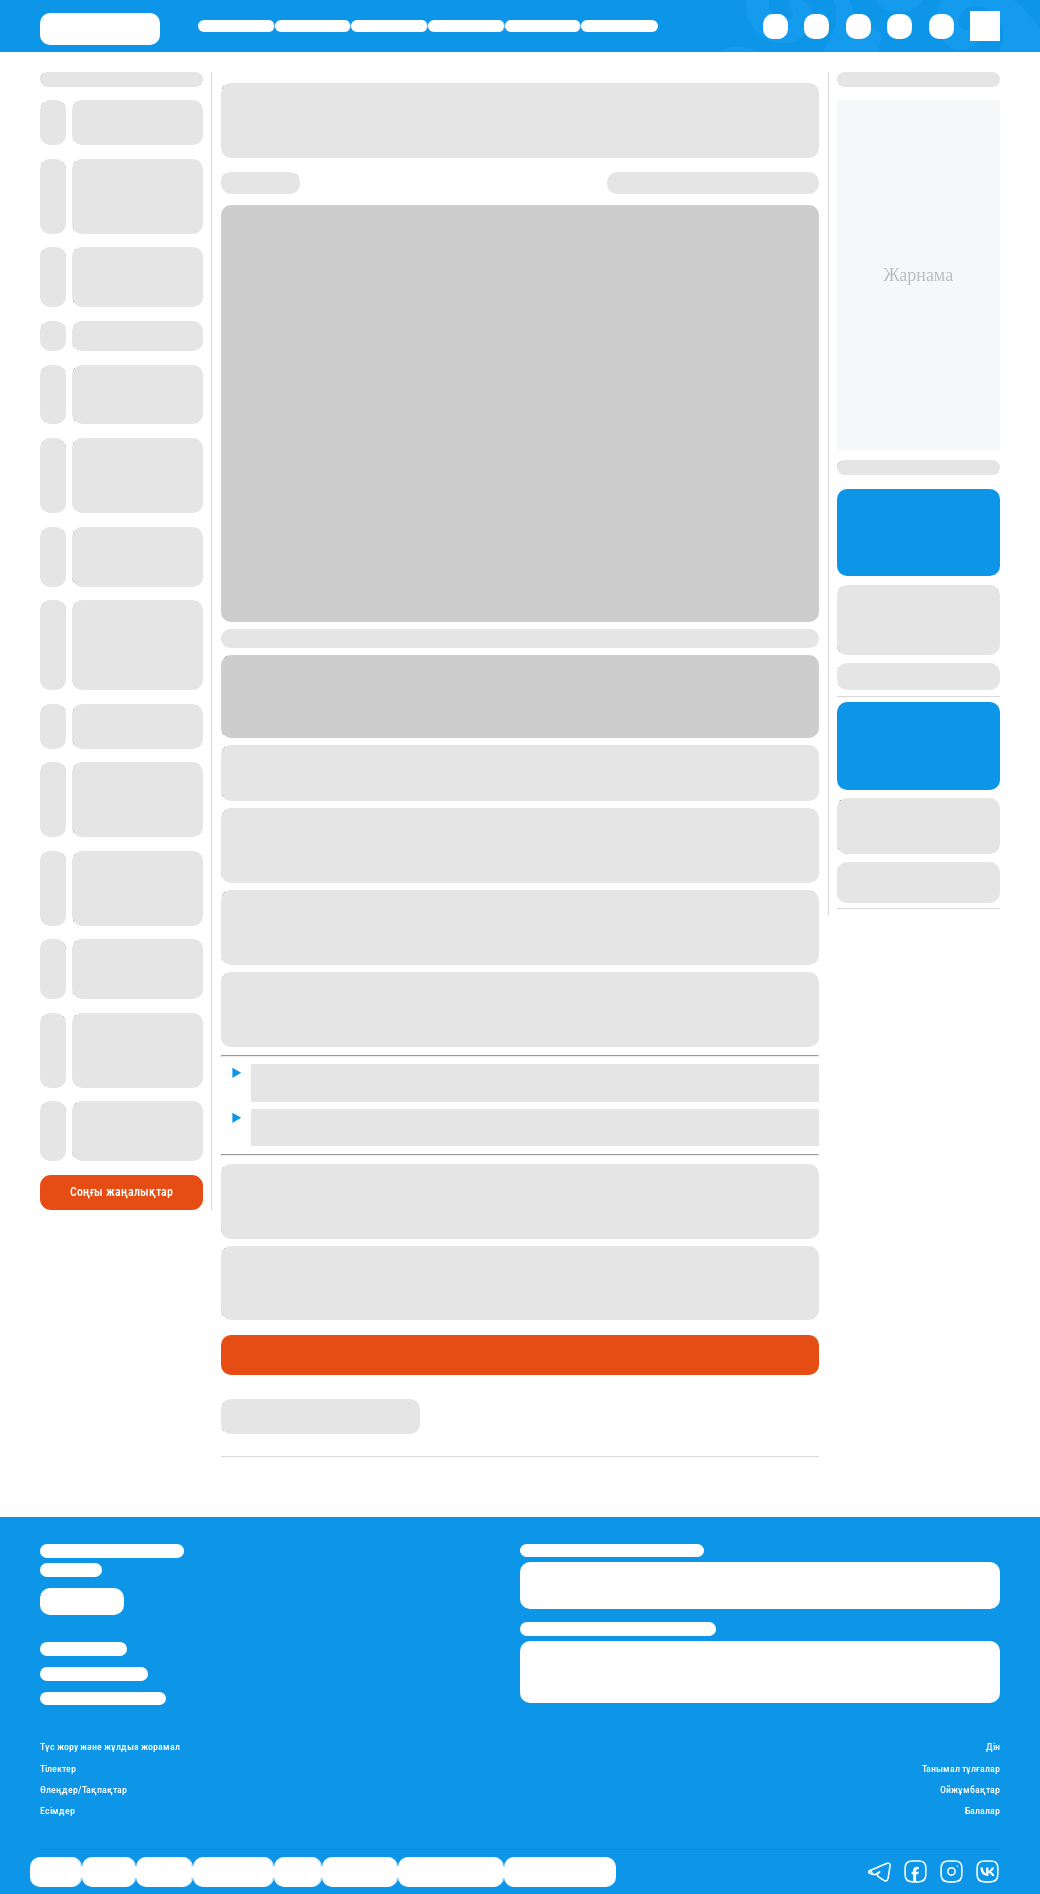  What do you see at coordinates (993, 1746) in the screenshot?
I see `Дін` at bounding box center [993, 1746].